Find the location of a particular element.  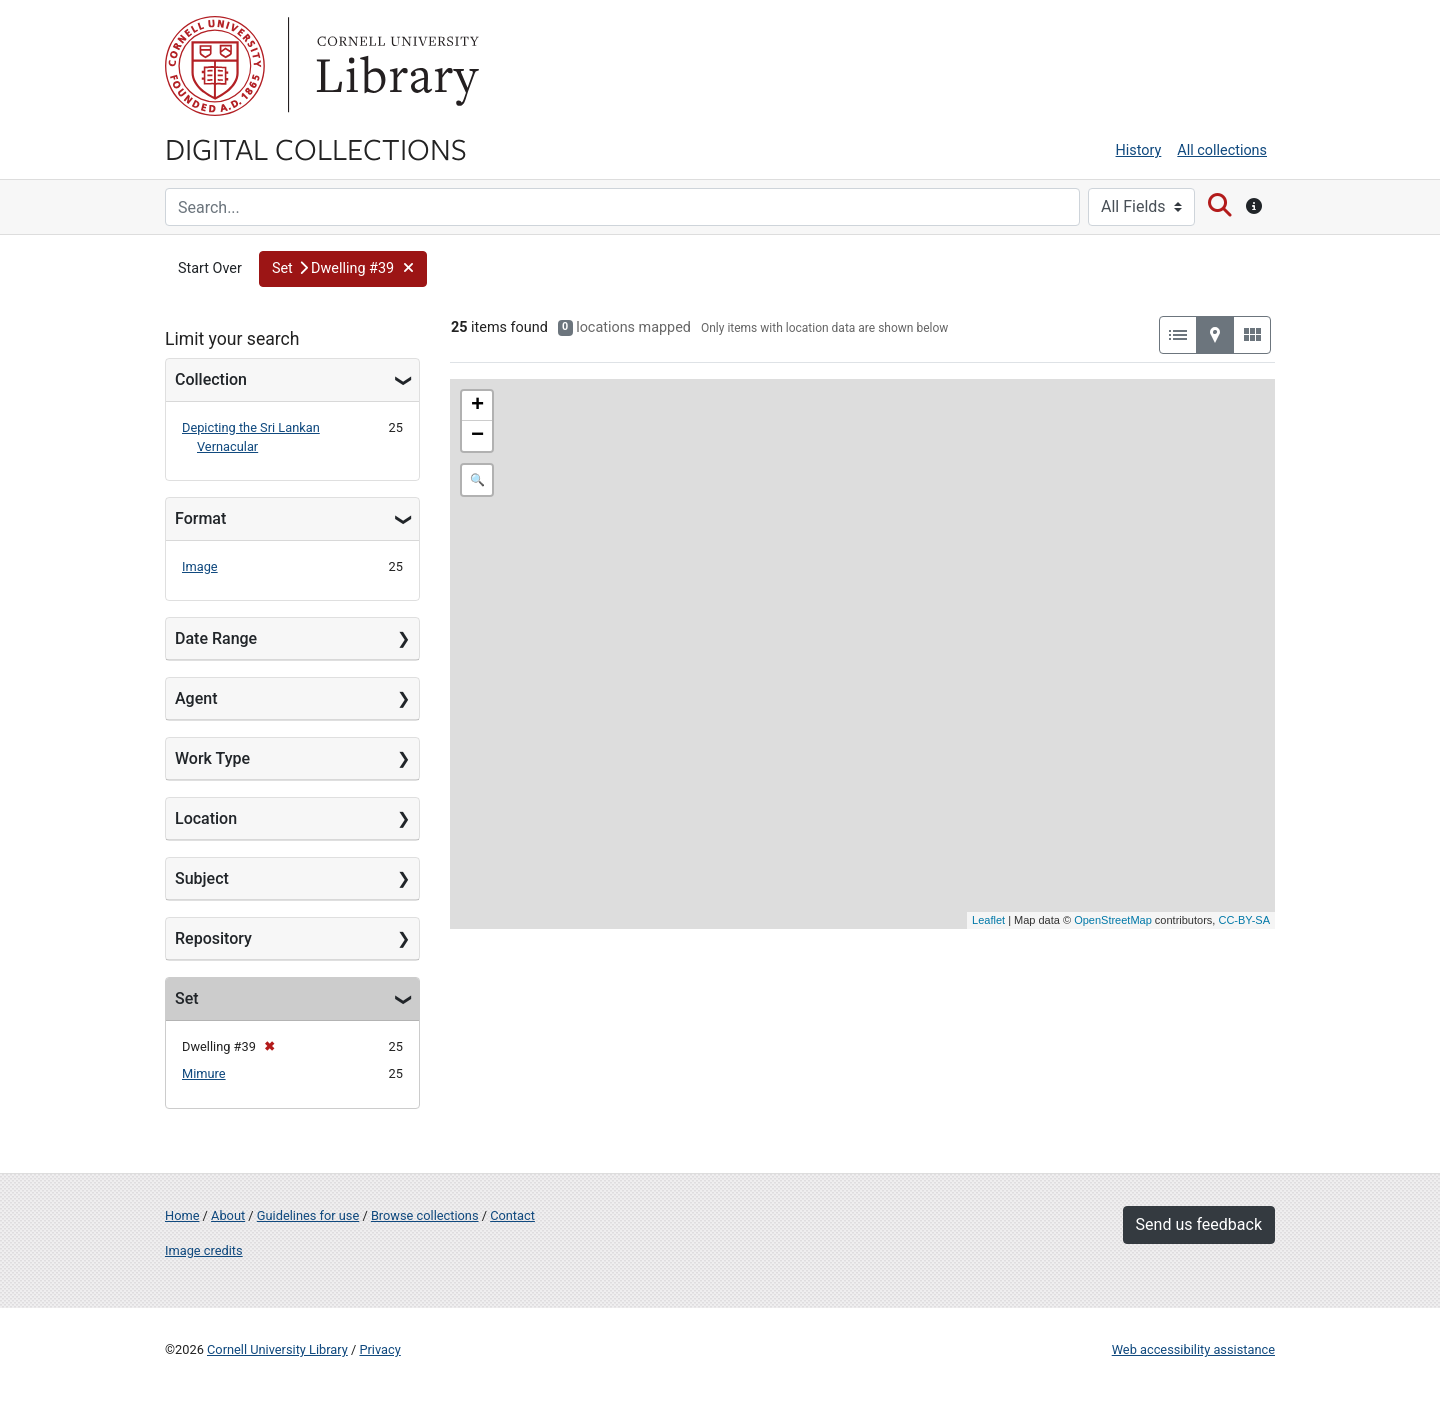

Image credits is located at coordinates (204, 1250).